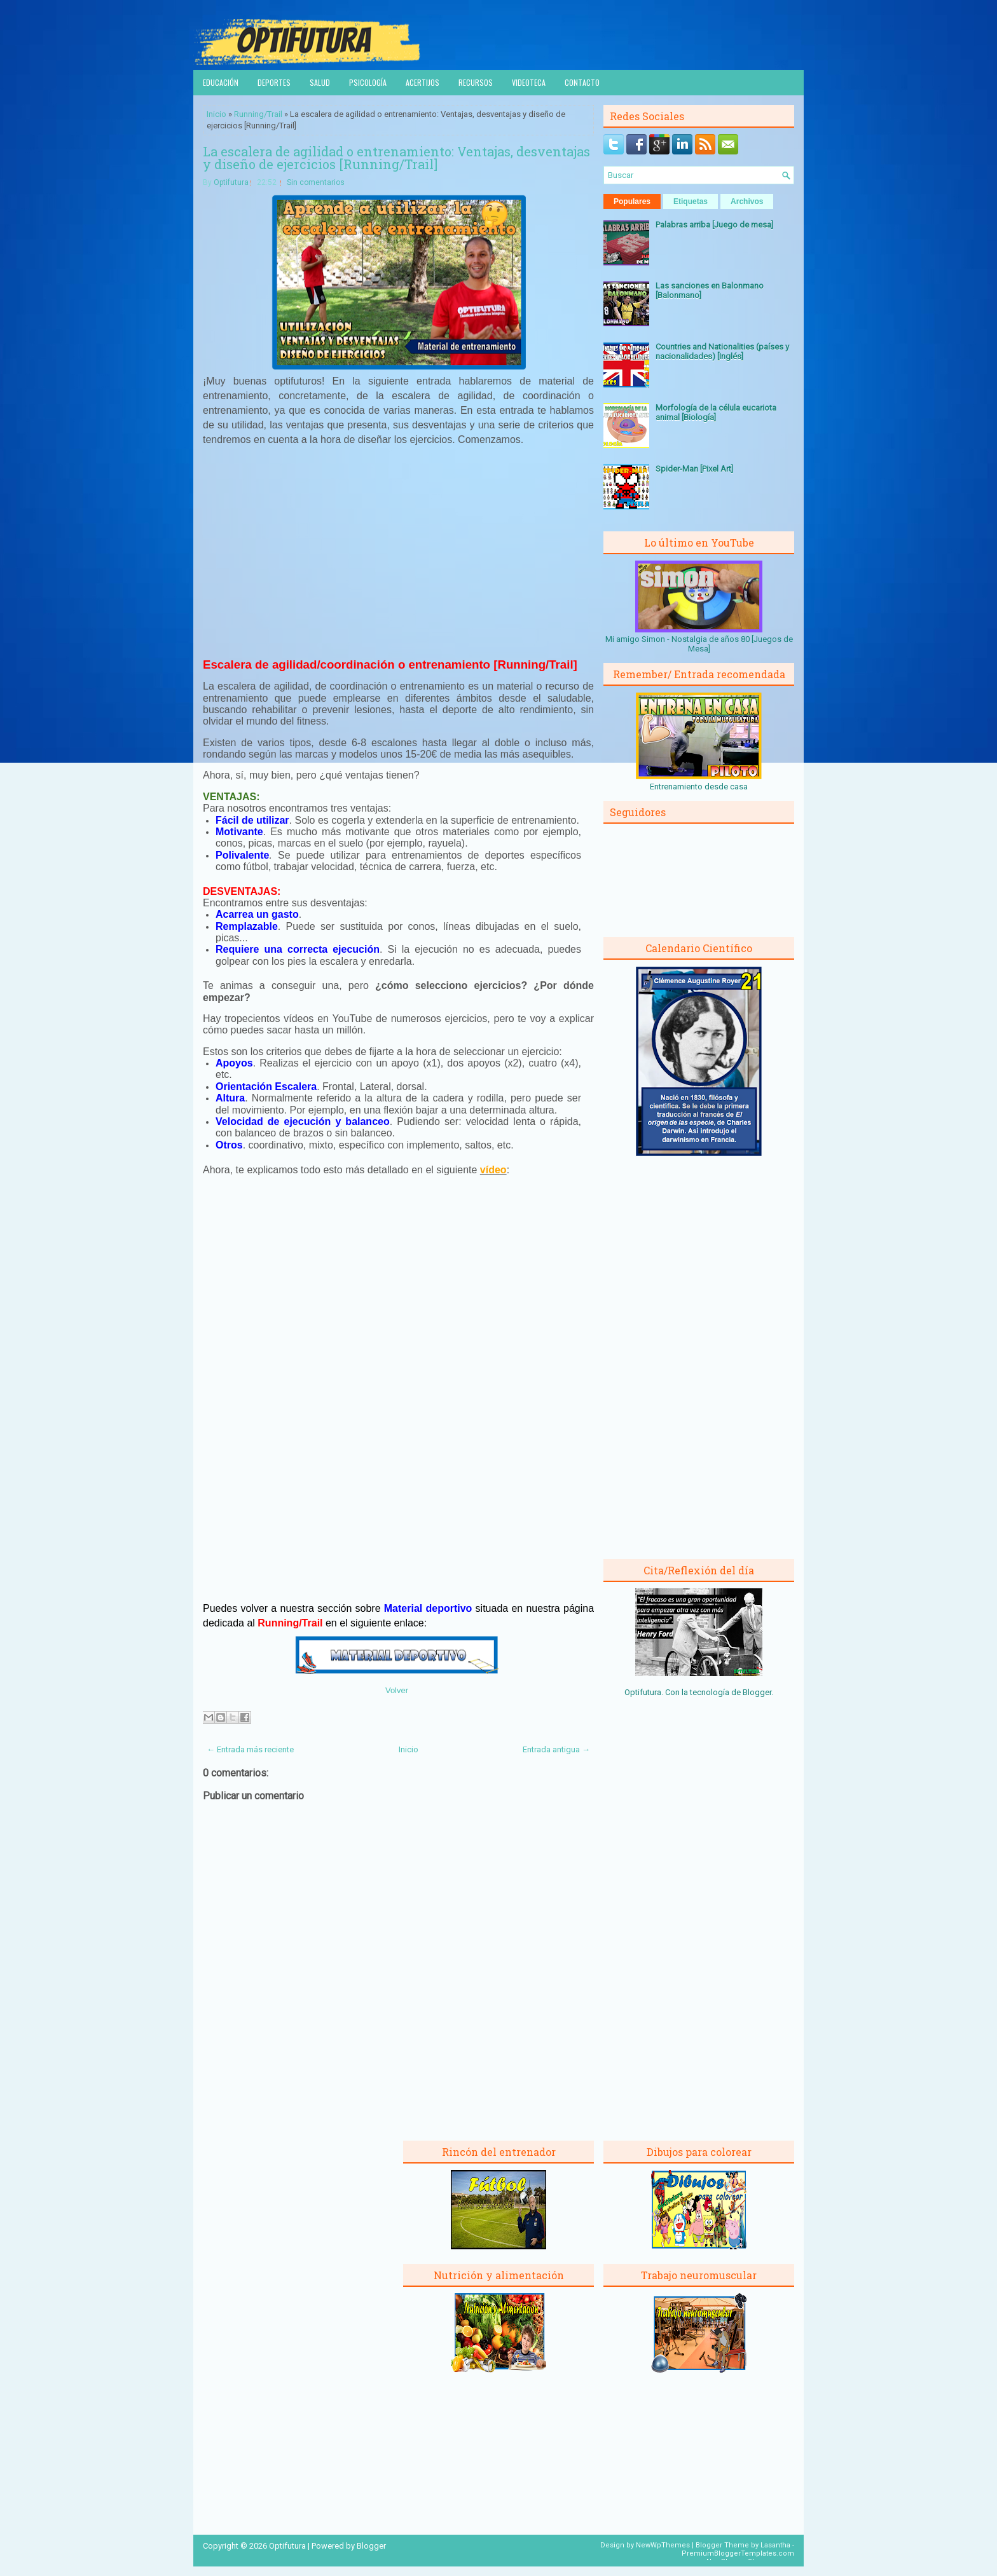 The height and width of the screenshot is (2576, 997). I want to click on Psicología, so click(368, 82).